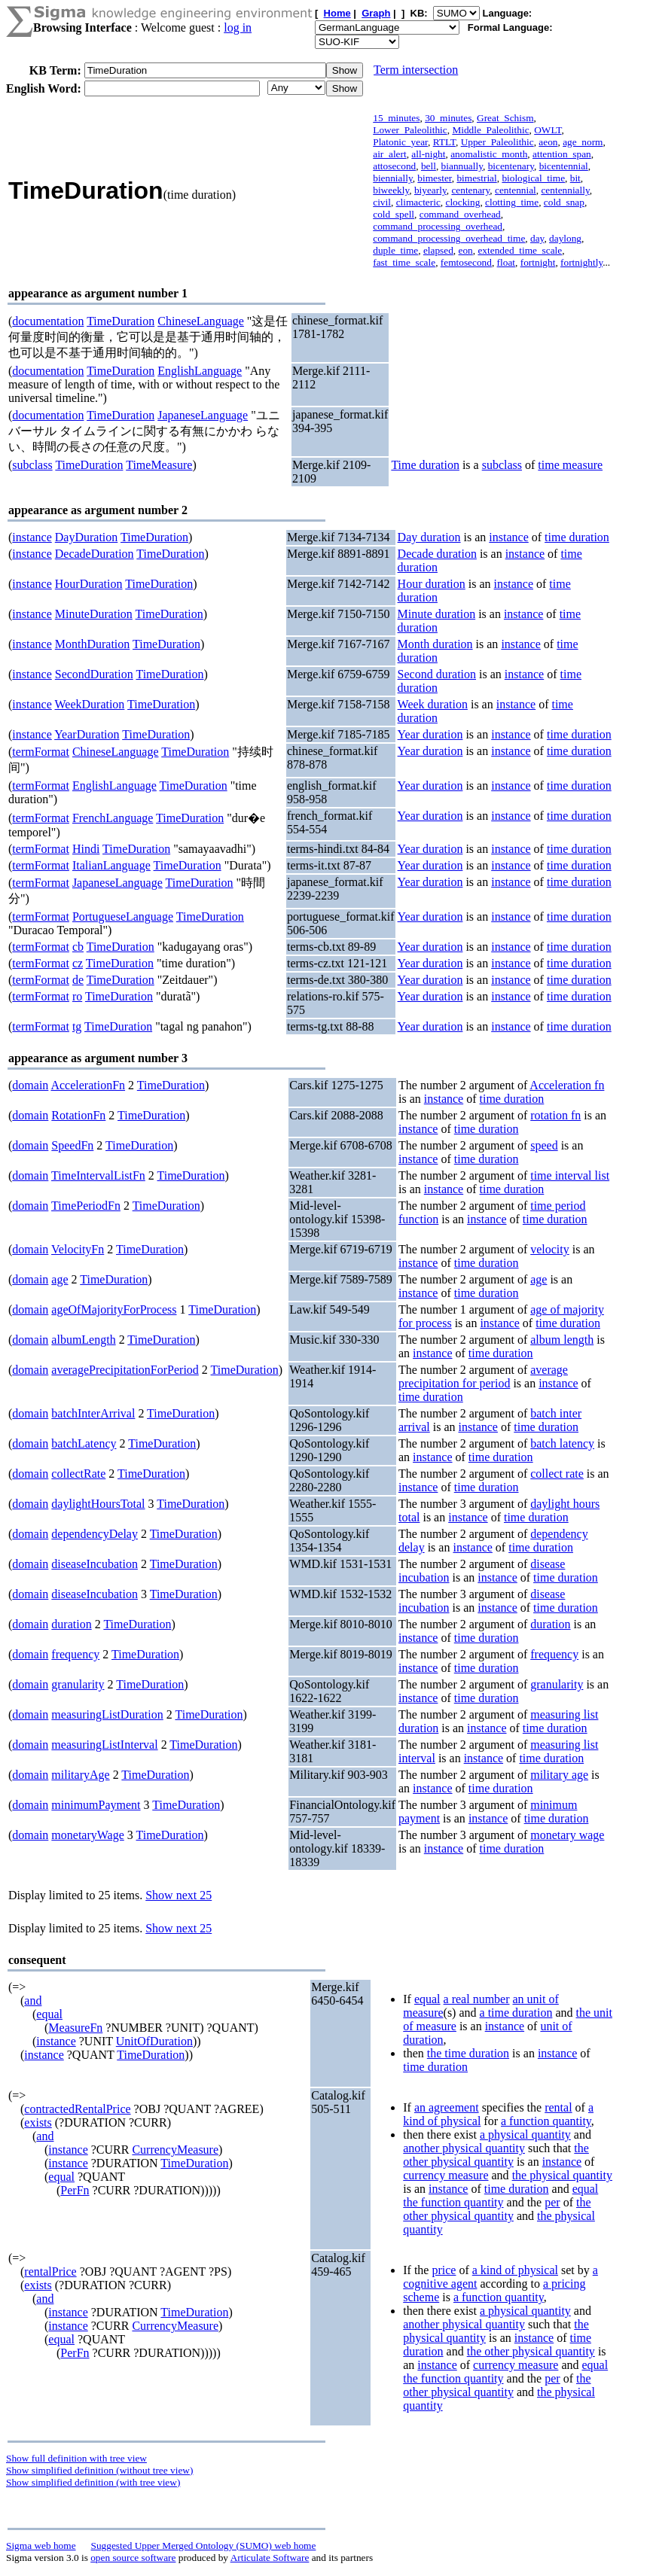  I want to click on fortnightly, so click(581, 262).